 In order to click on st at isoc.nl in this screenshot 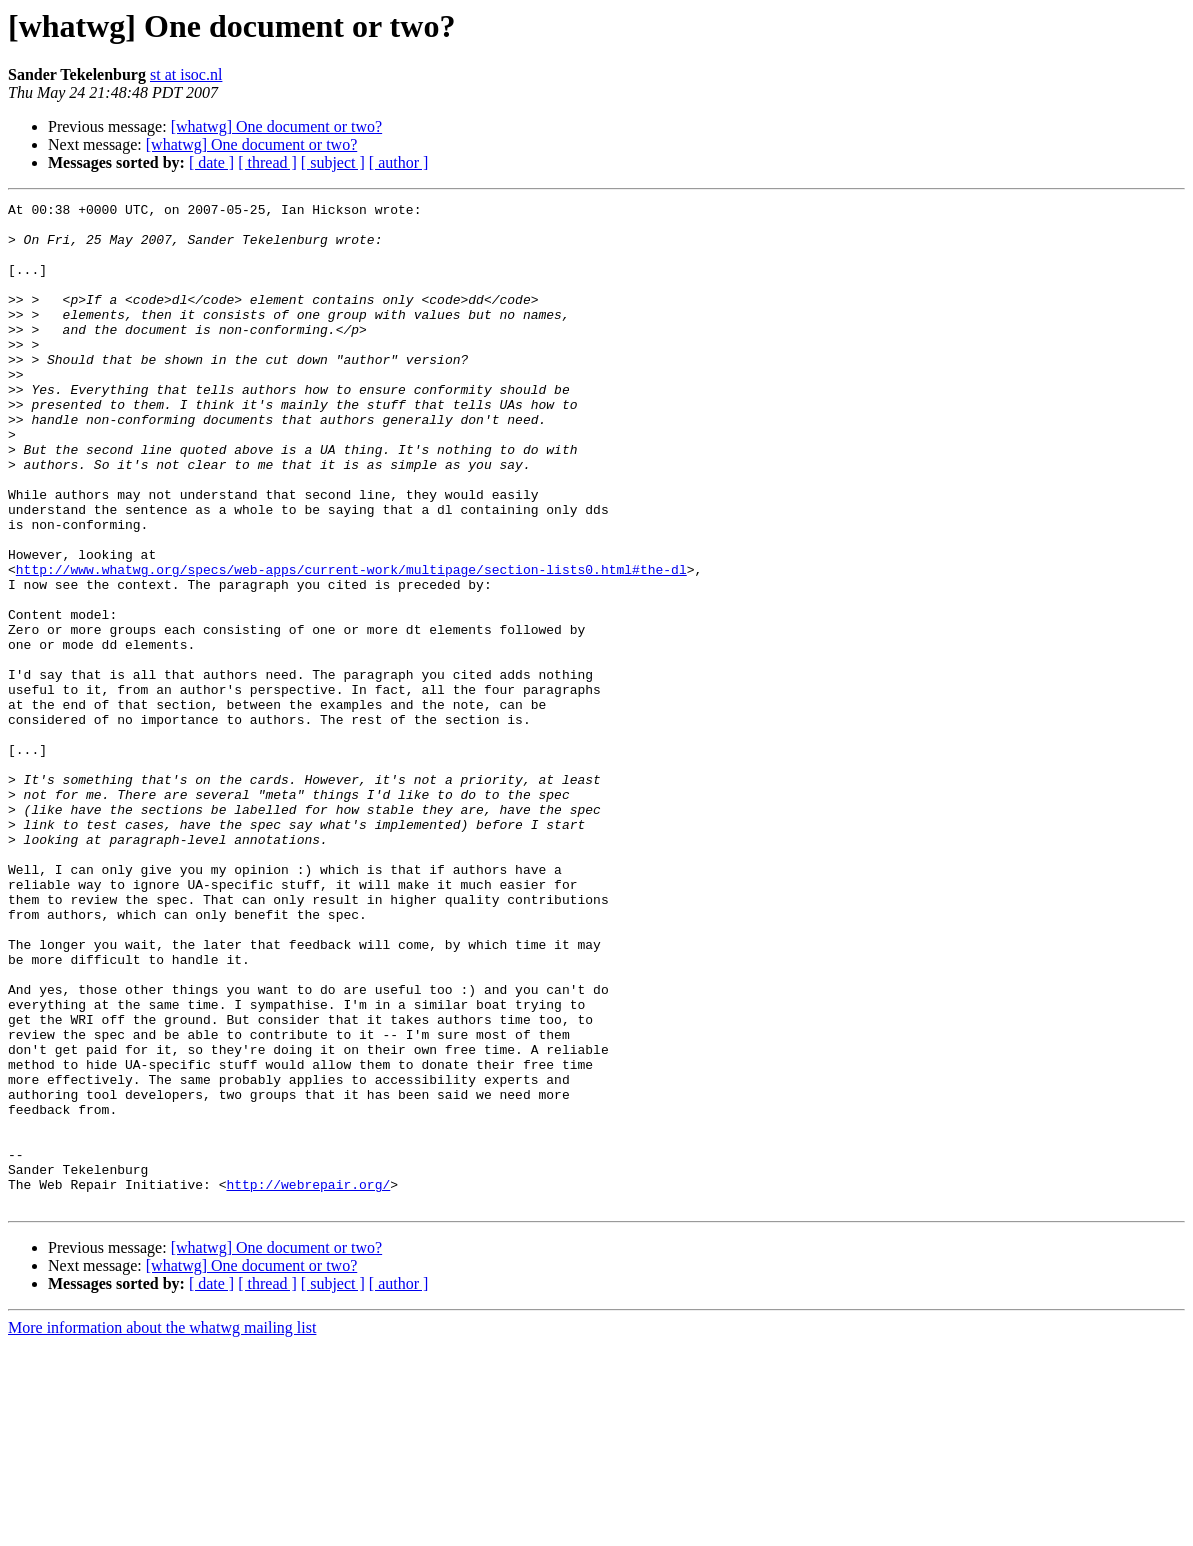, I will do `click(186, 74)`.